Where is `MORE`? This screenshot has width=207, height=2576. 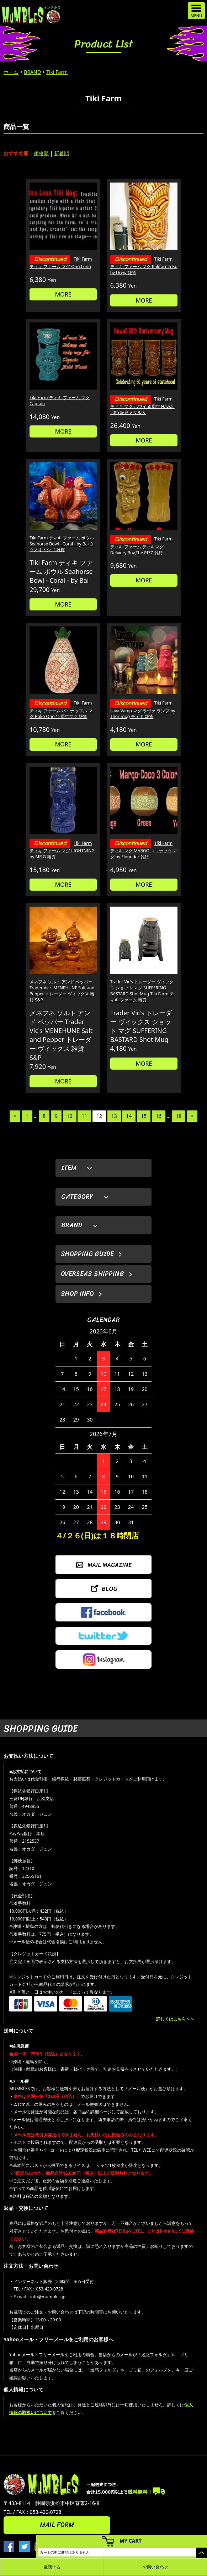 MORE is located at coordinates (63, 294).